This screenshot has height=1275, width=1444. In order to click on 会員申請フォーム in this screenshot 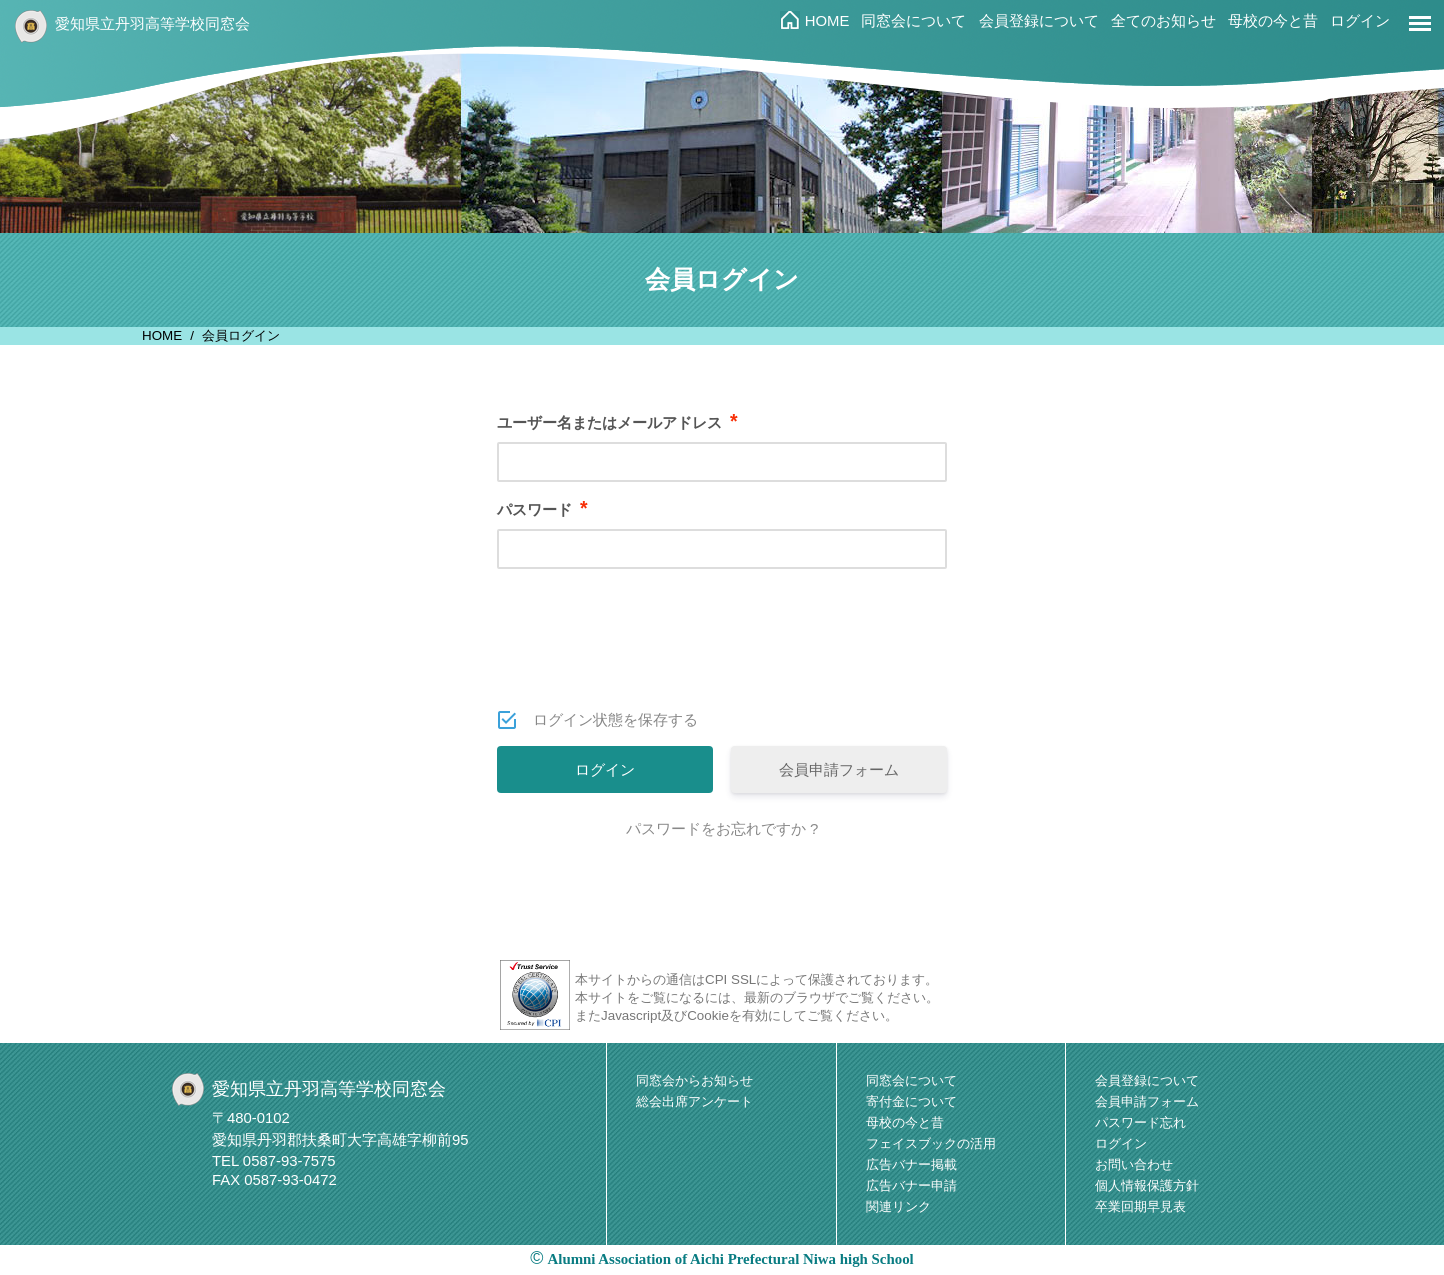, I will do `click(839, 769)`.